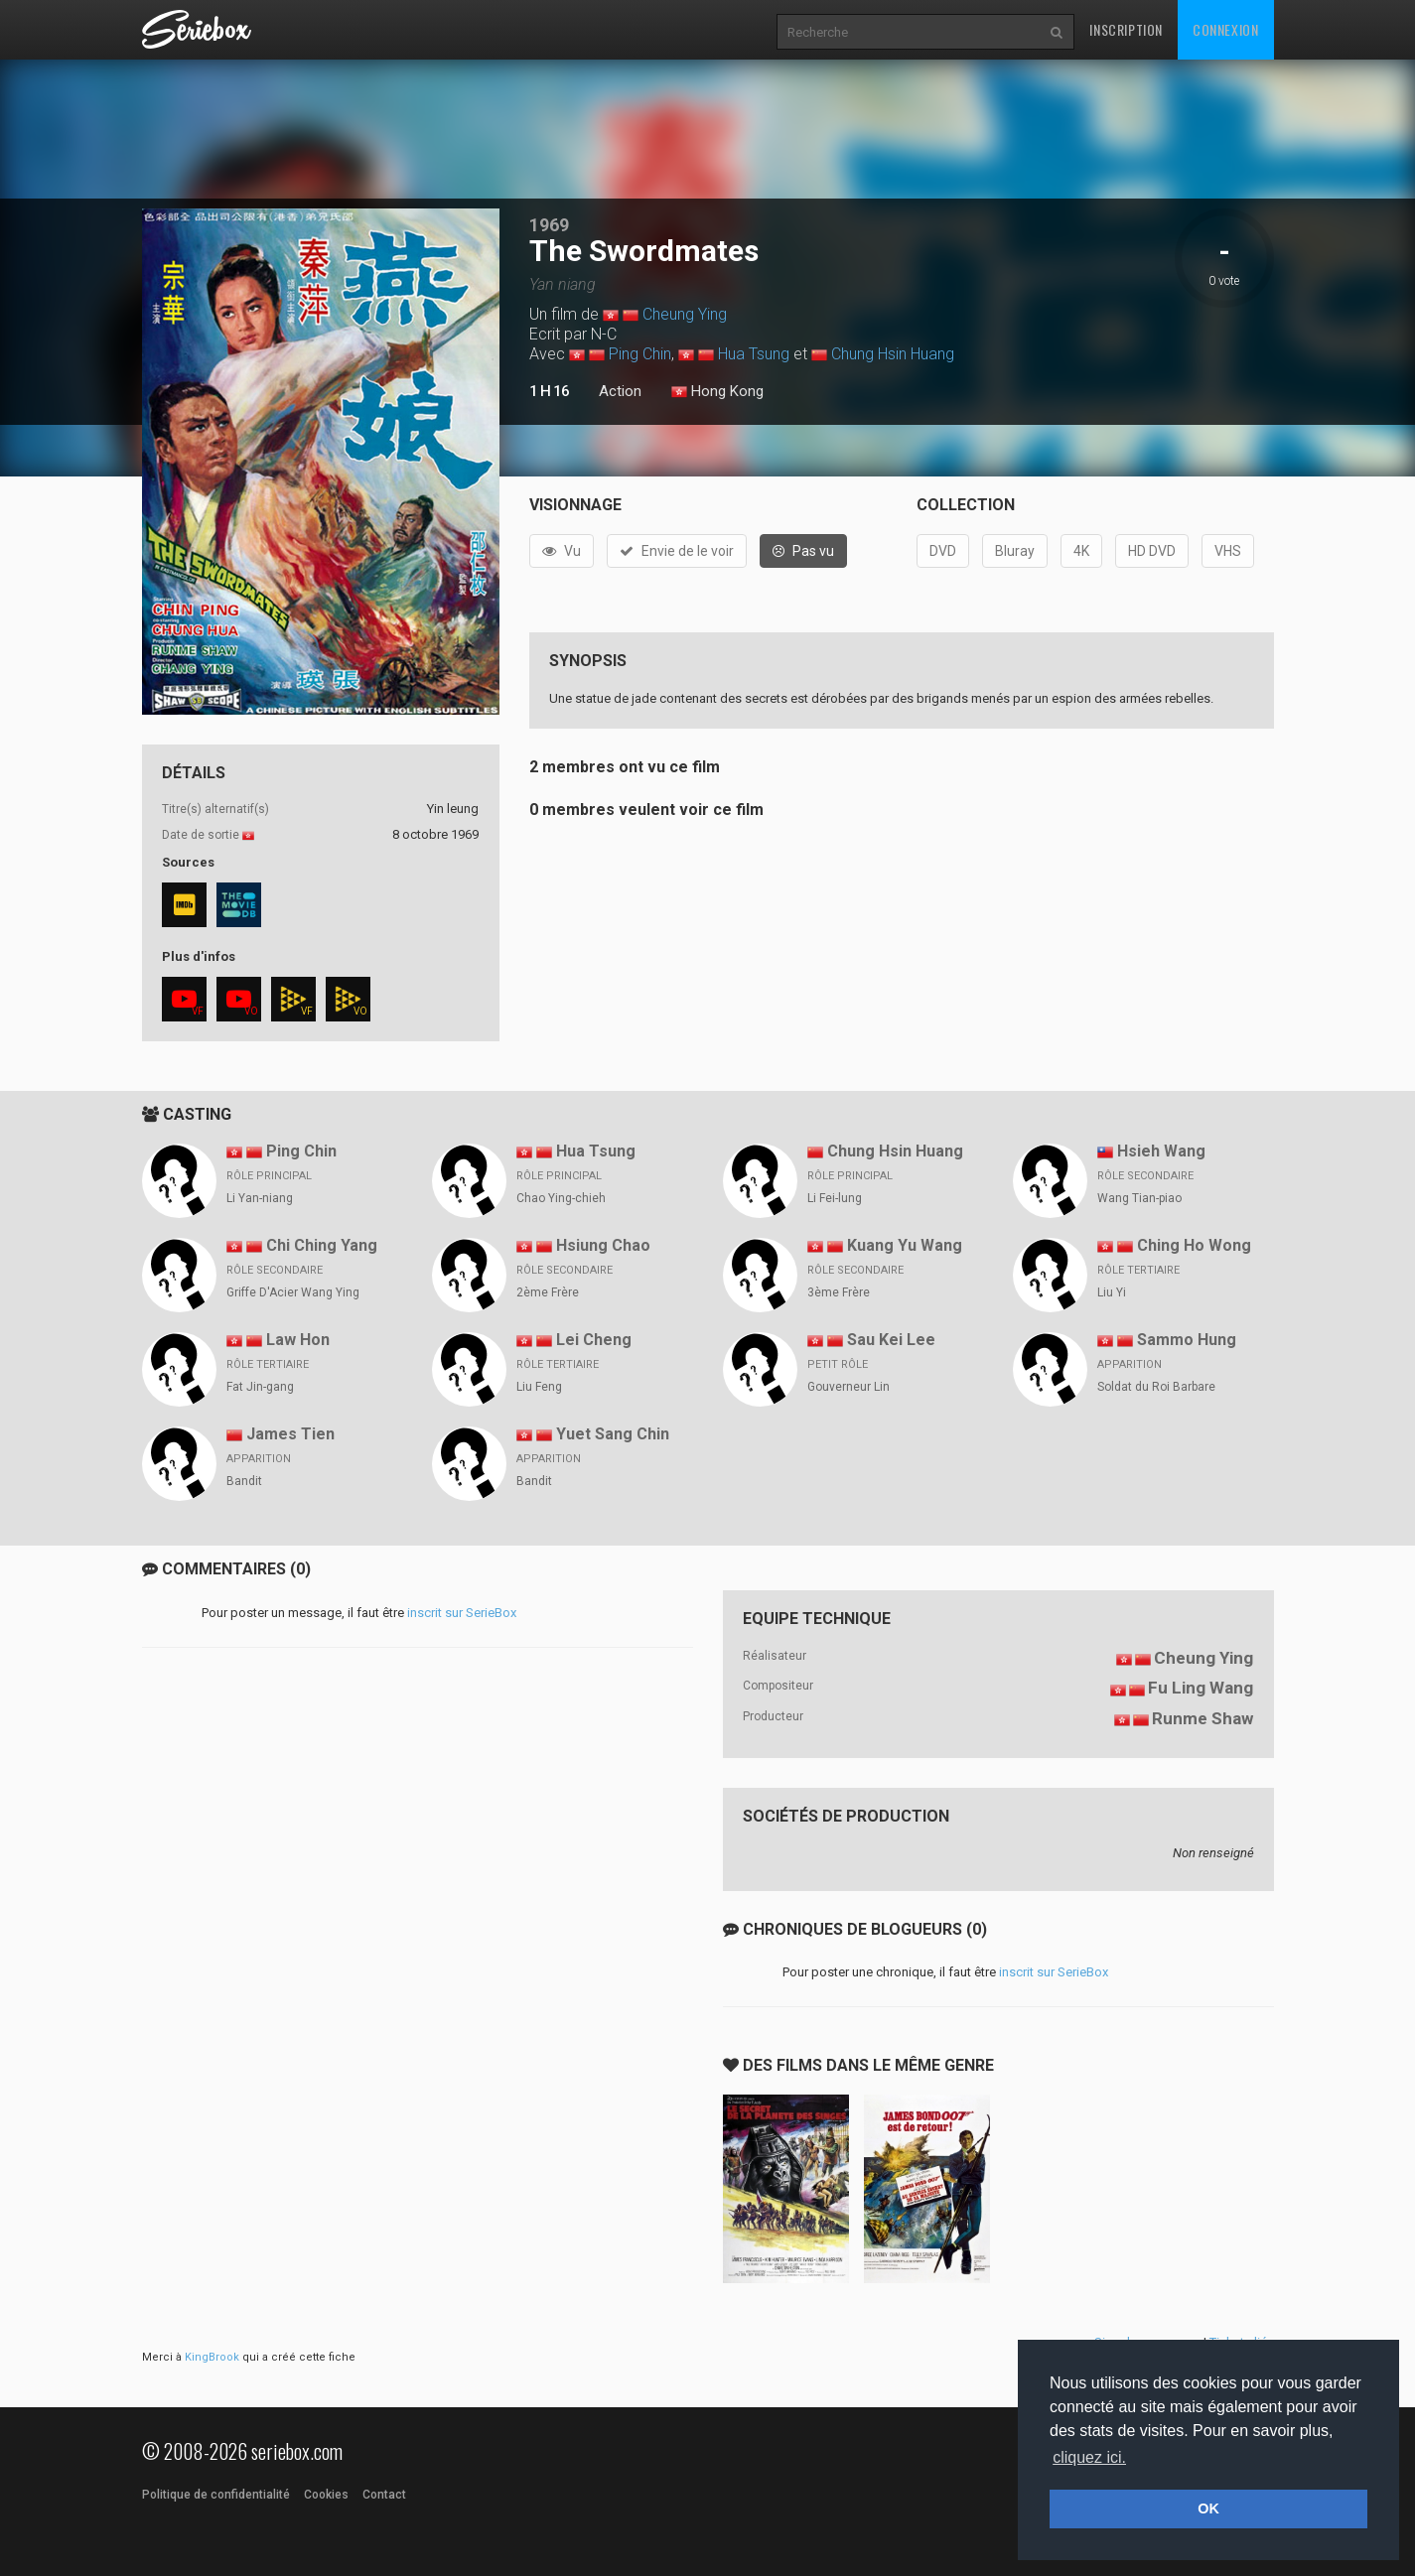  Describe the element at coordinates (461, 1612) in the screenshot. I see `inscrit sur SerieBox` at that location.